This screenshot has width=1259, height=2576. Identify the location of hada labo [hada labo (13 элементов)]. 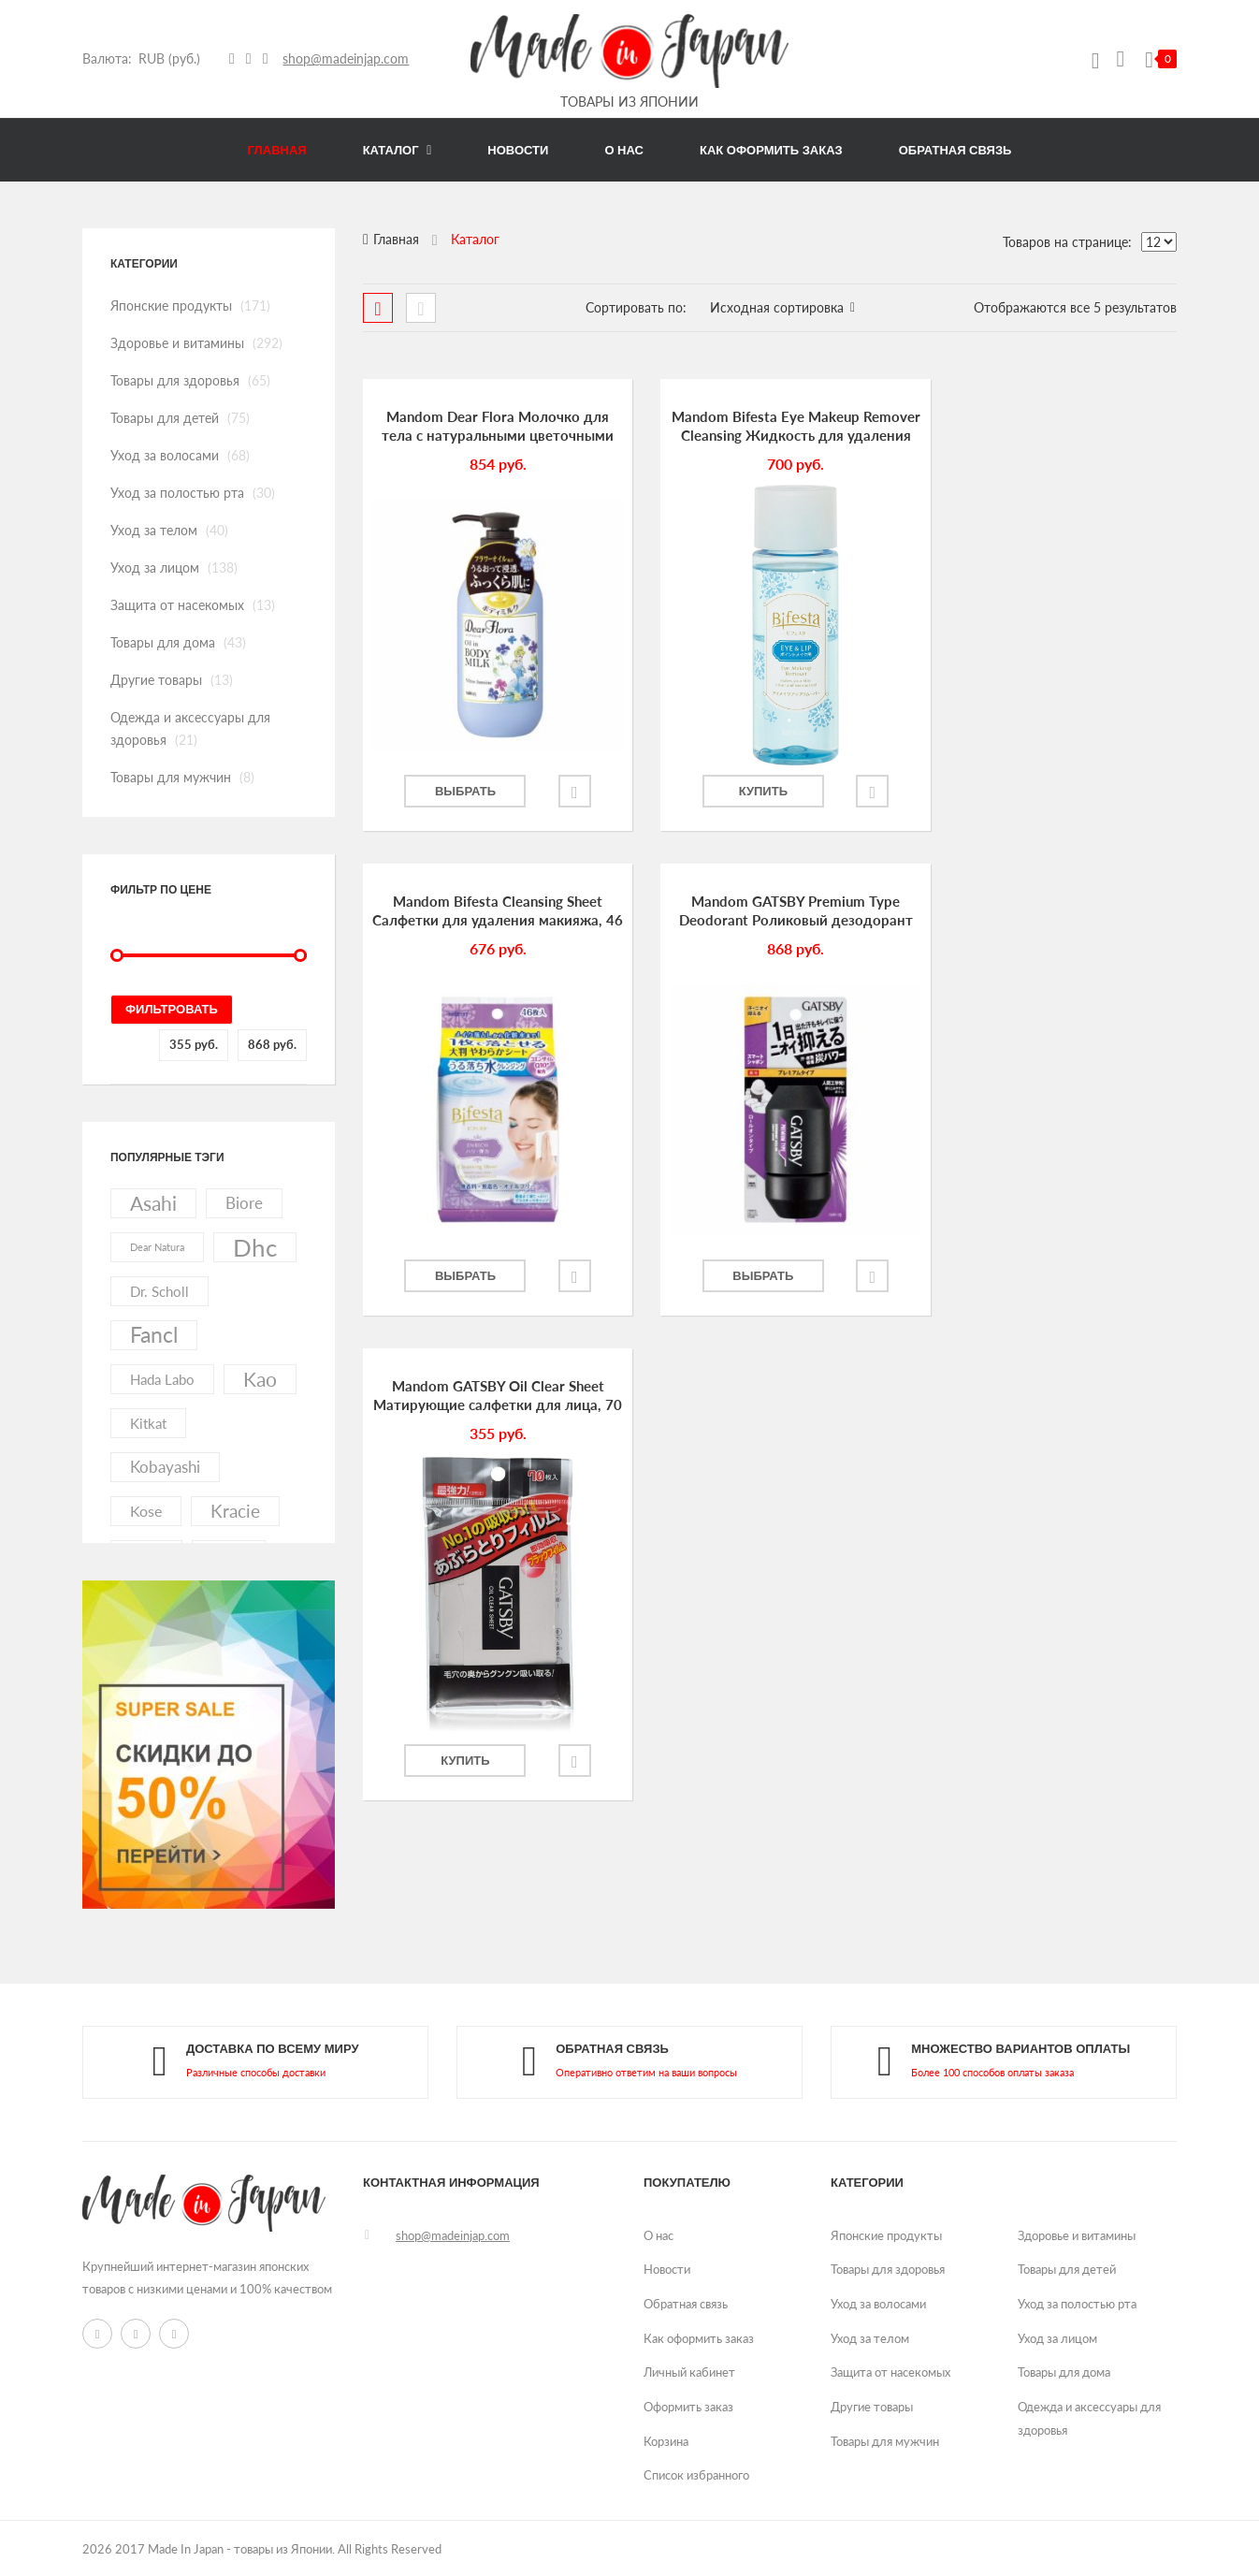
(162, 1379).